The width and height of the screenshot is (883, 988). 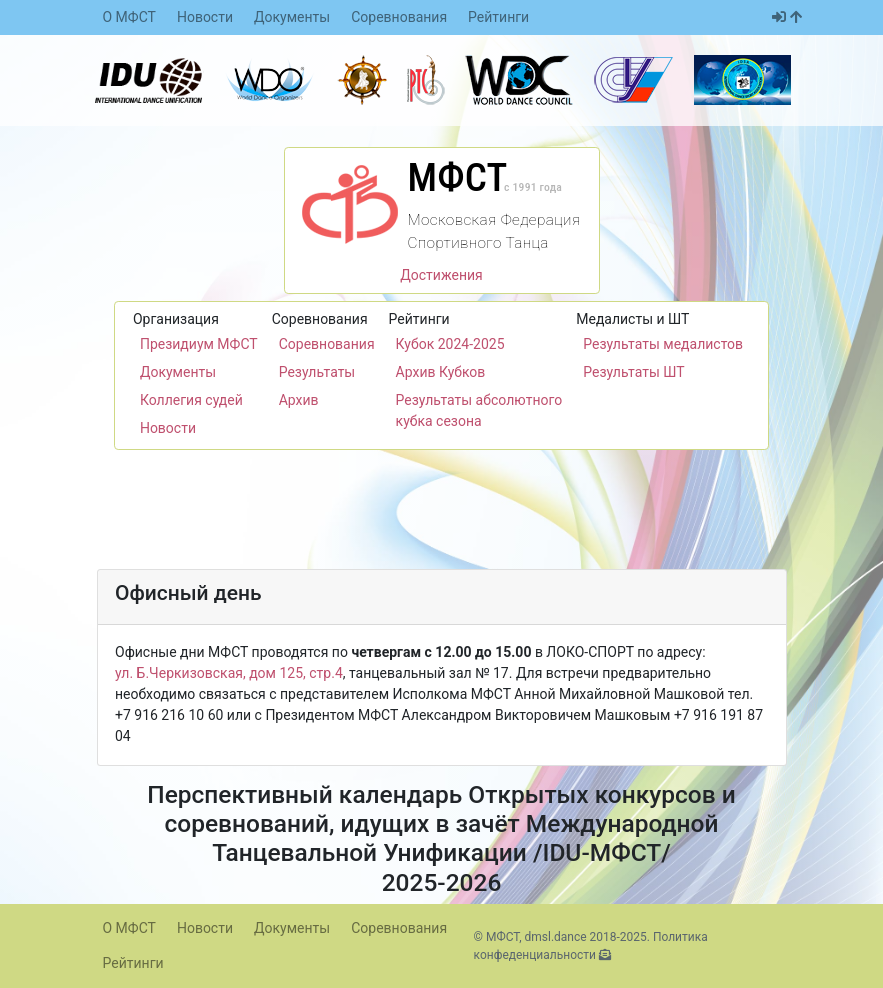 I want to click on Архив Кубков, so click(x=441, y=372).